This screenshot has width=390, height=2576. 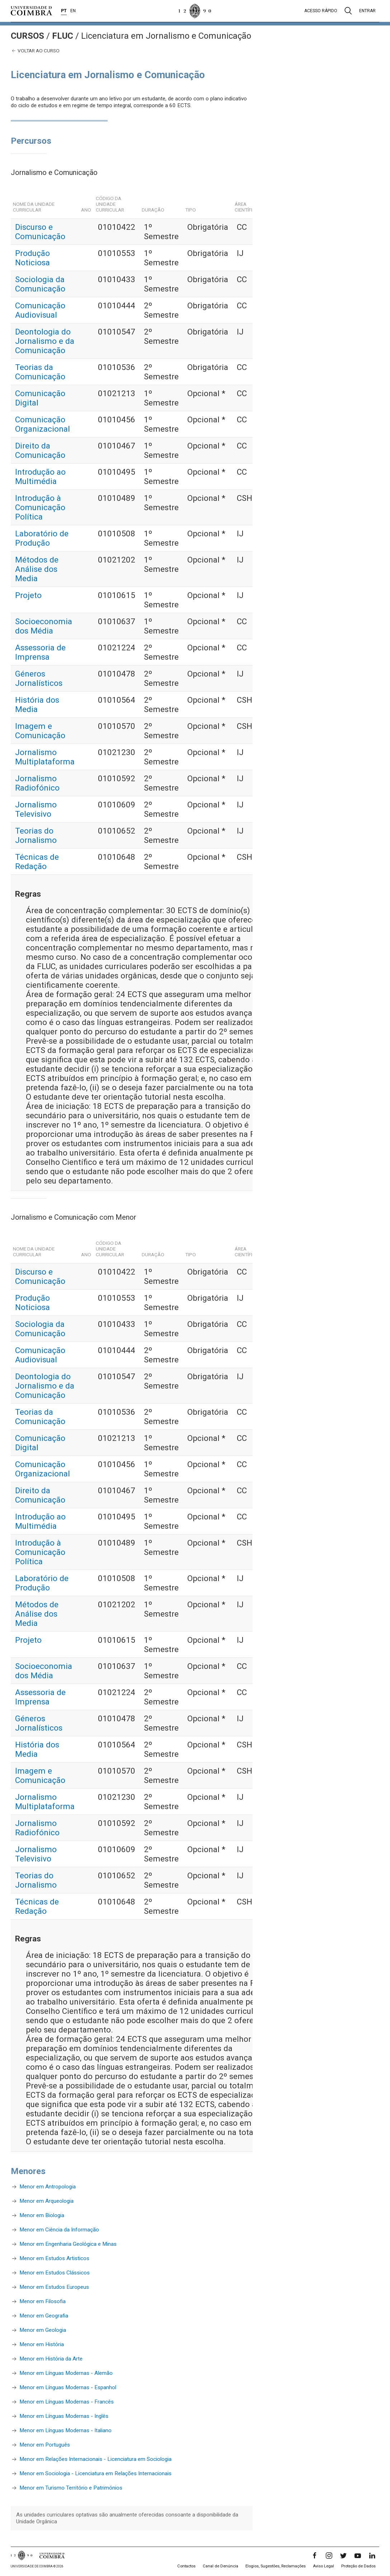 I want to click on Menor em Línguas Modernas - Inglês, so click(x=63, y=2416).